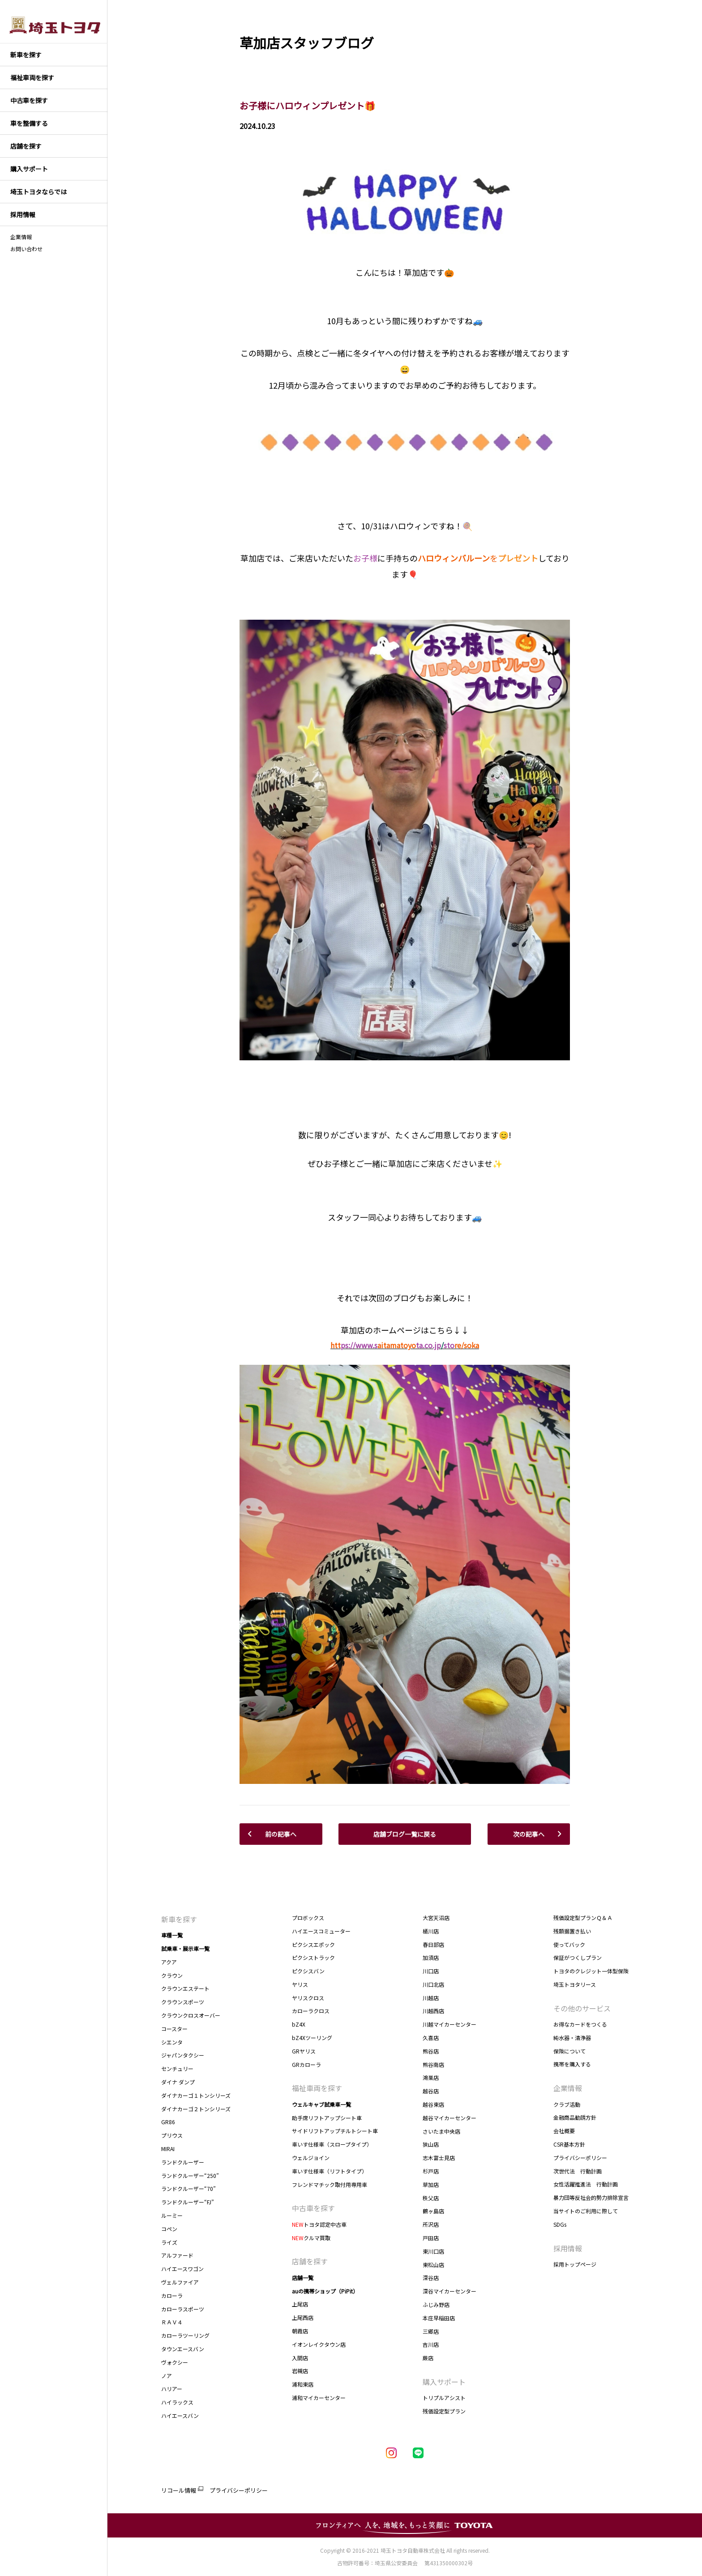 This screenshot has height=2576, width=702. What do you see at coordinates (317, 2088) in the screenshot?
I see `福祉車両を探す` at bounding box center [317, 2088].